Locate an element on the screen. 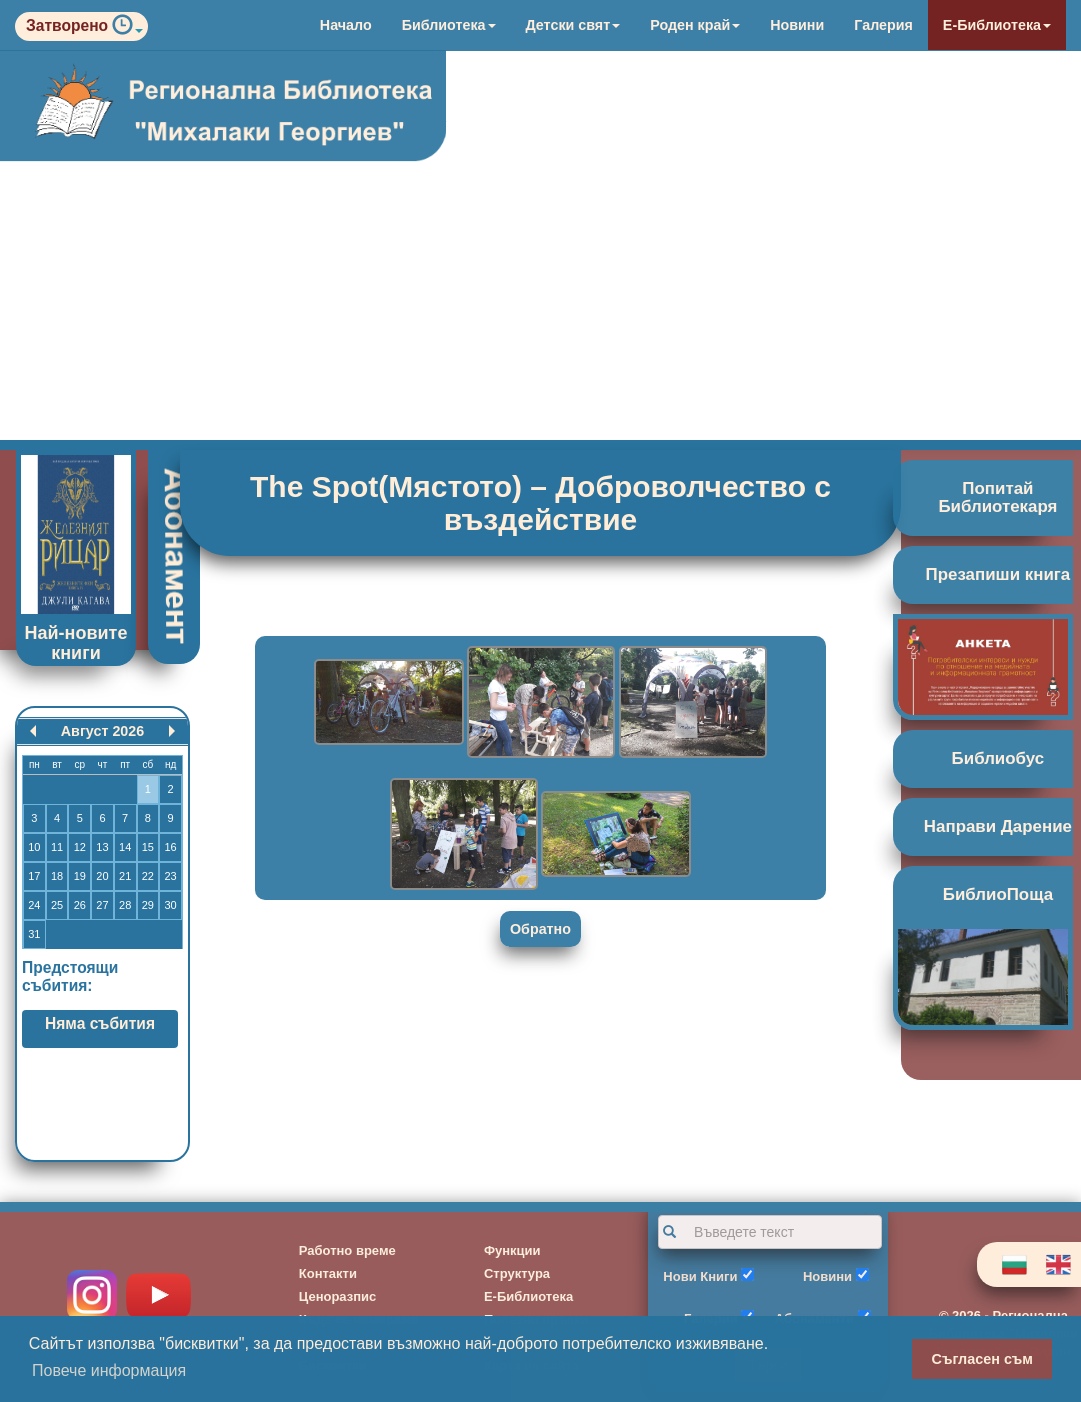 This screenshot has height=1402, width=1081. Начало is located at coordinates (346, 25).